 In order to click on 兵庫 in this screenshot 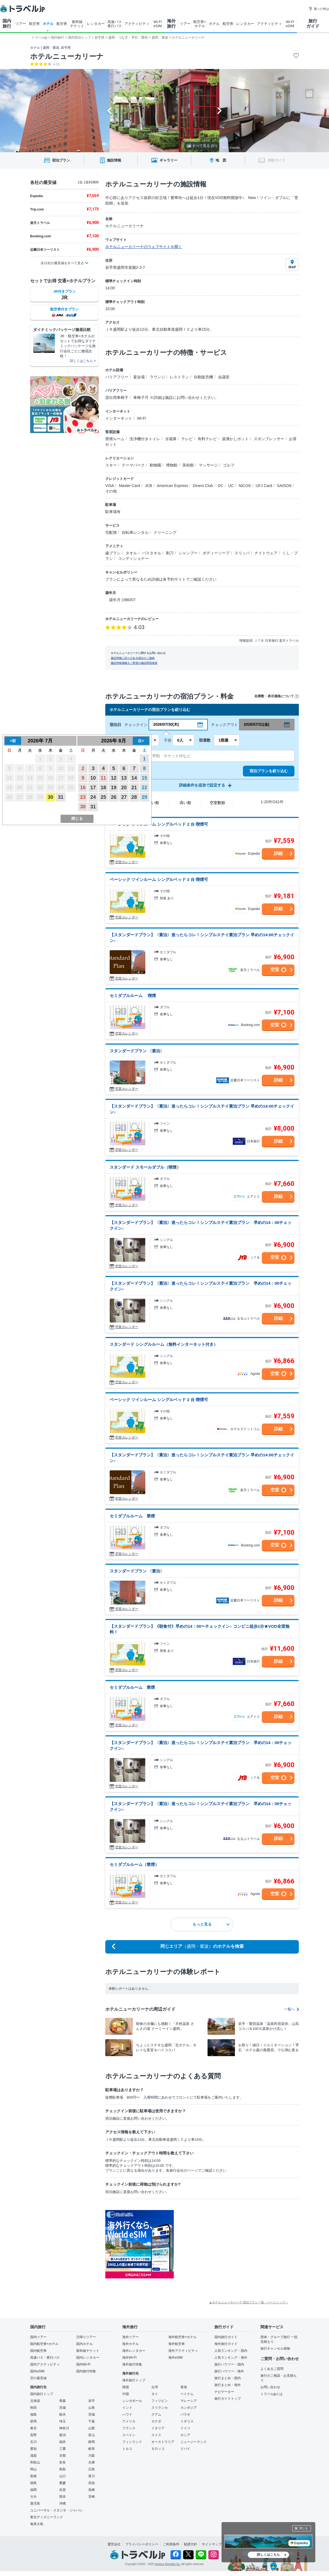, I will do `click(91, 2462)`.